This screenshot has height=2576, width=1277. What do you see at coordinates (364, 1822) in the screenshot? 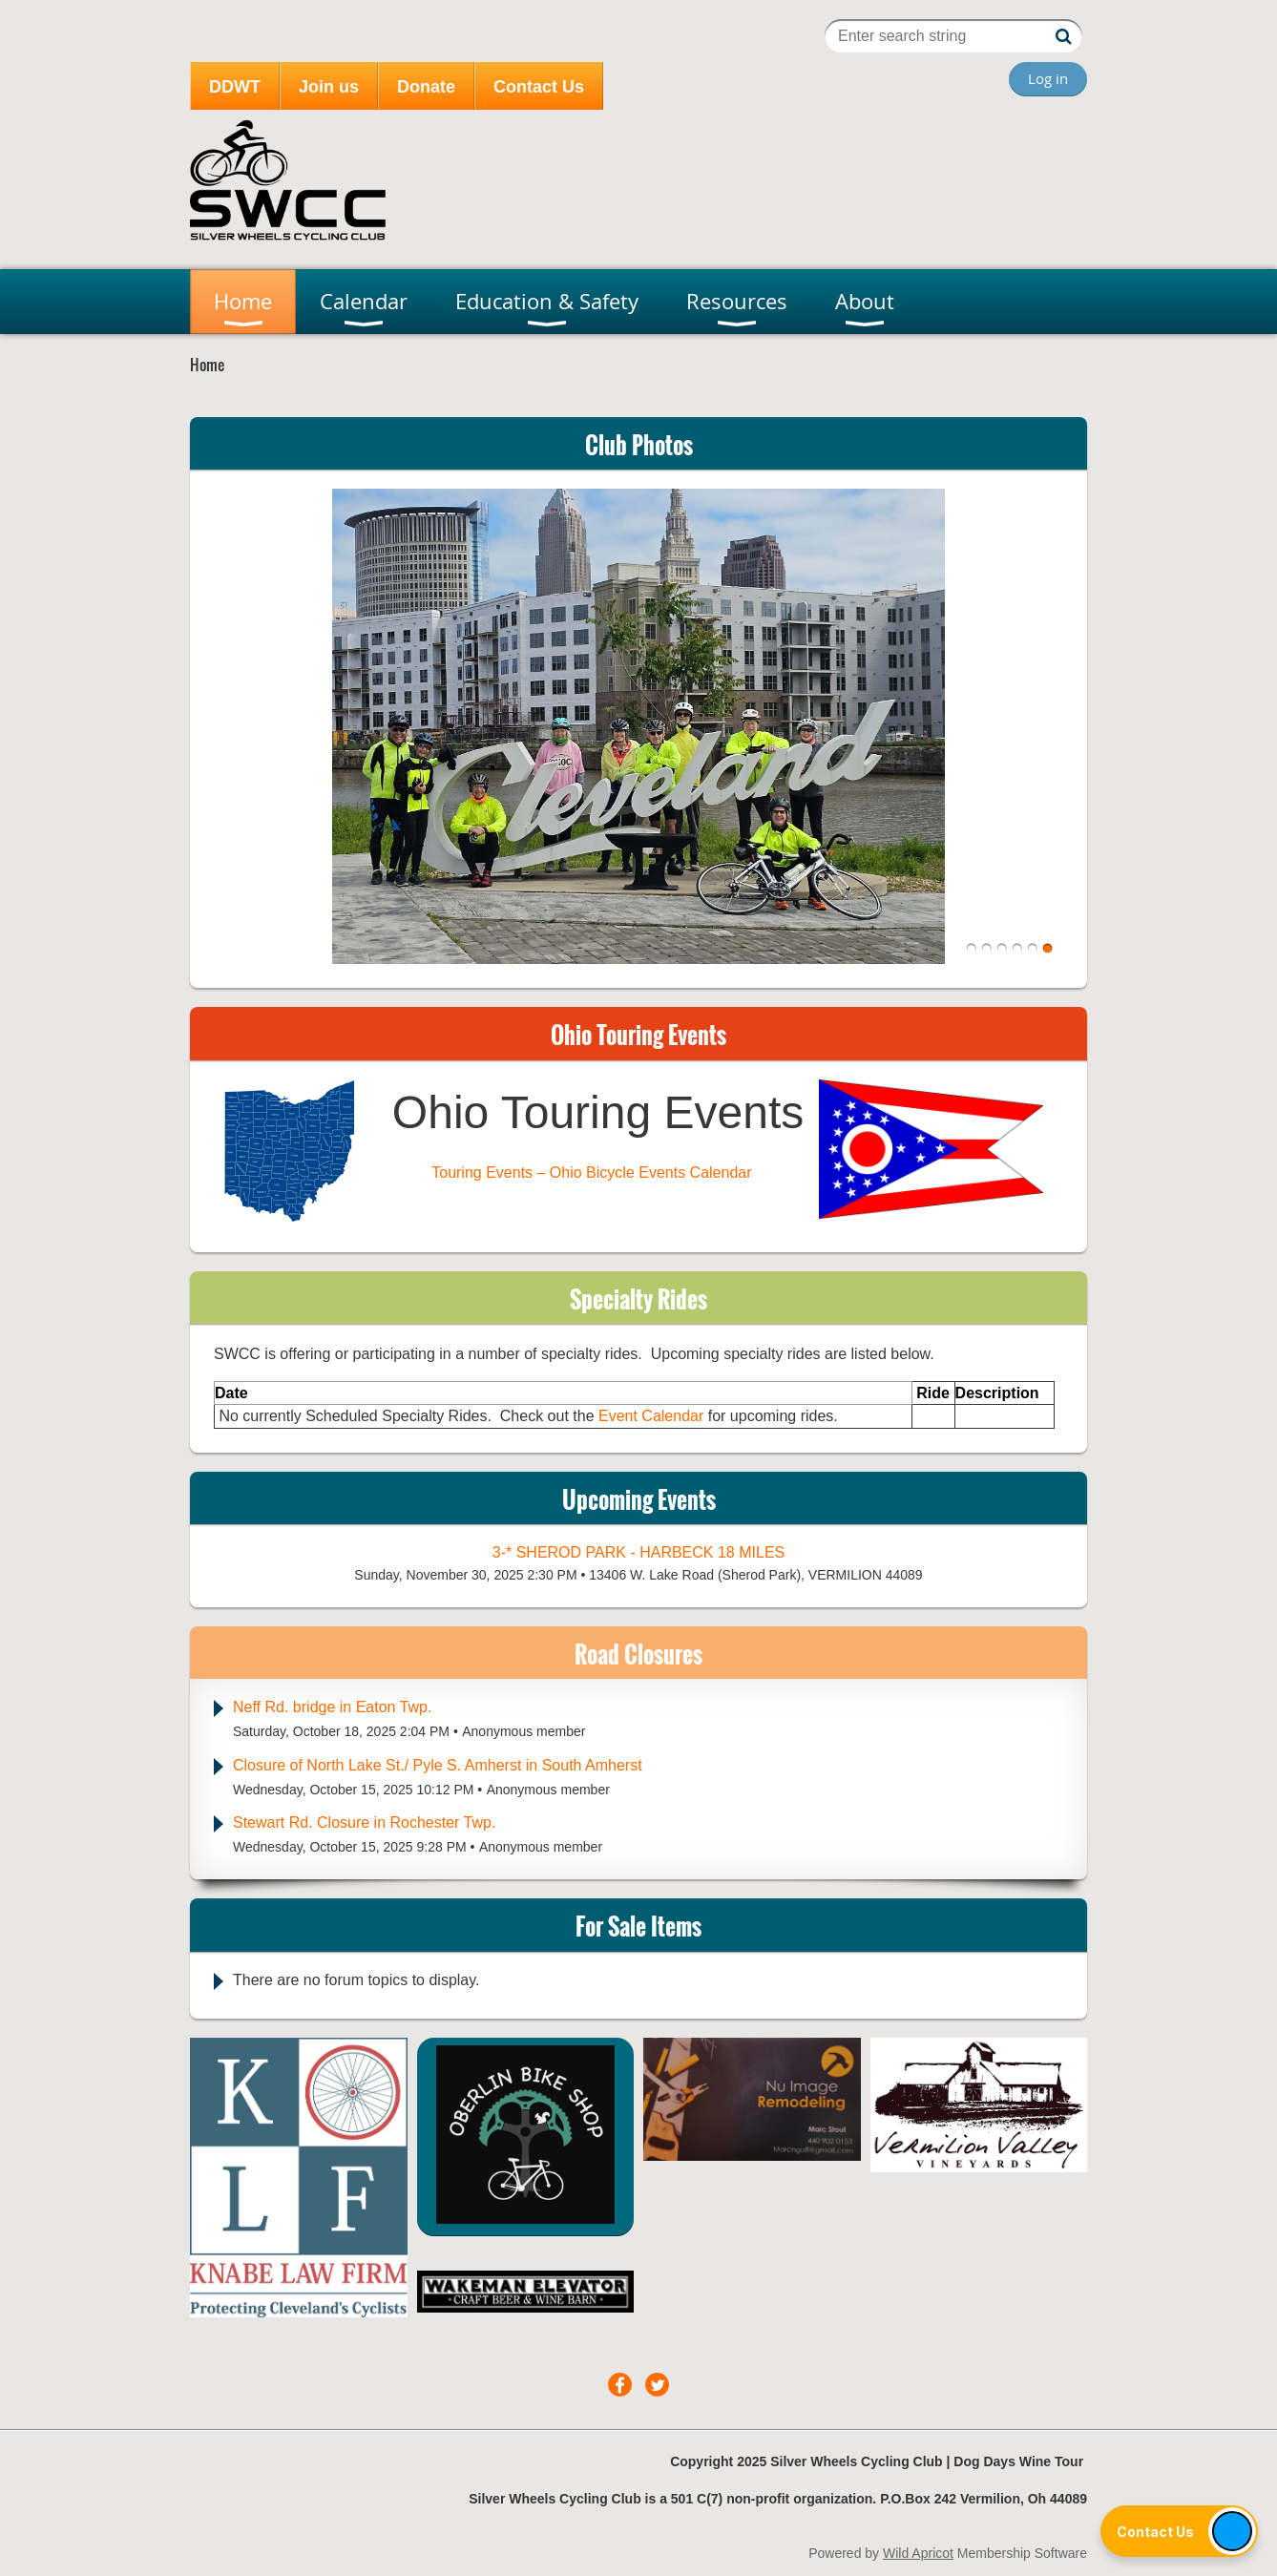
I see `Stewart Rd. Closure in Rochester Twp.` at bounding box center [364, 1822].